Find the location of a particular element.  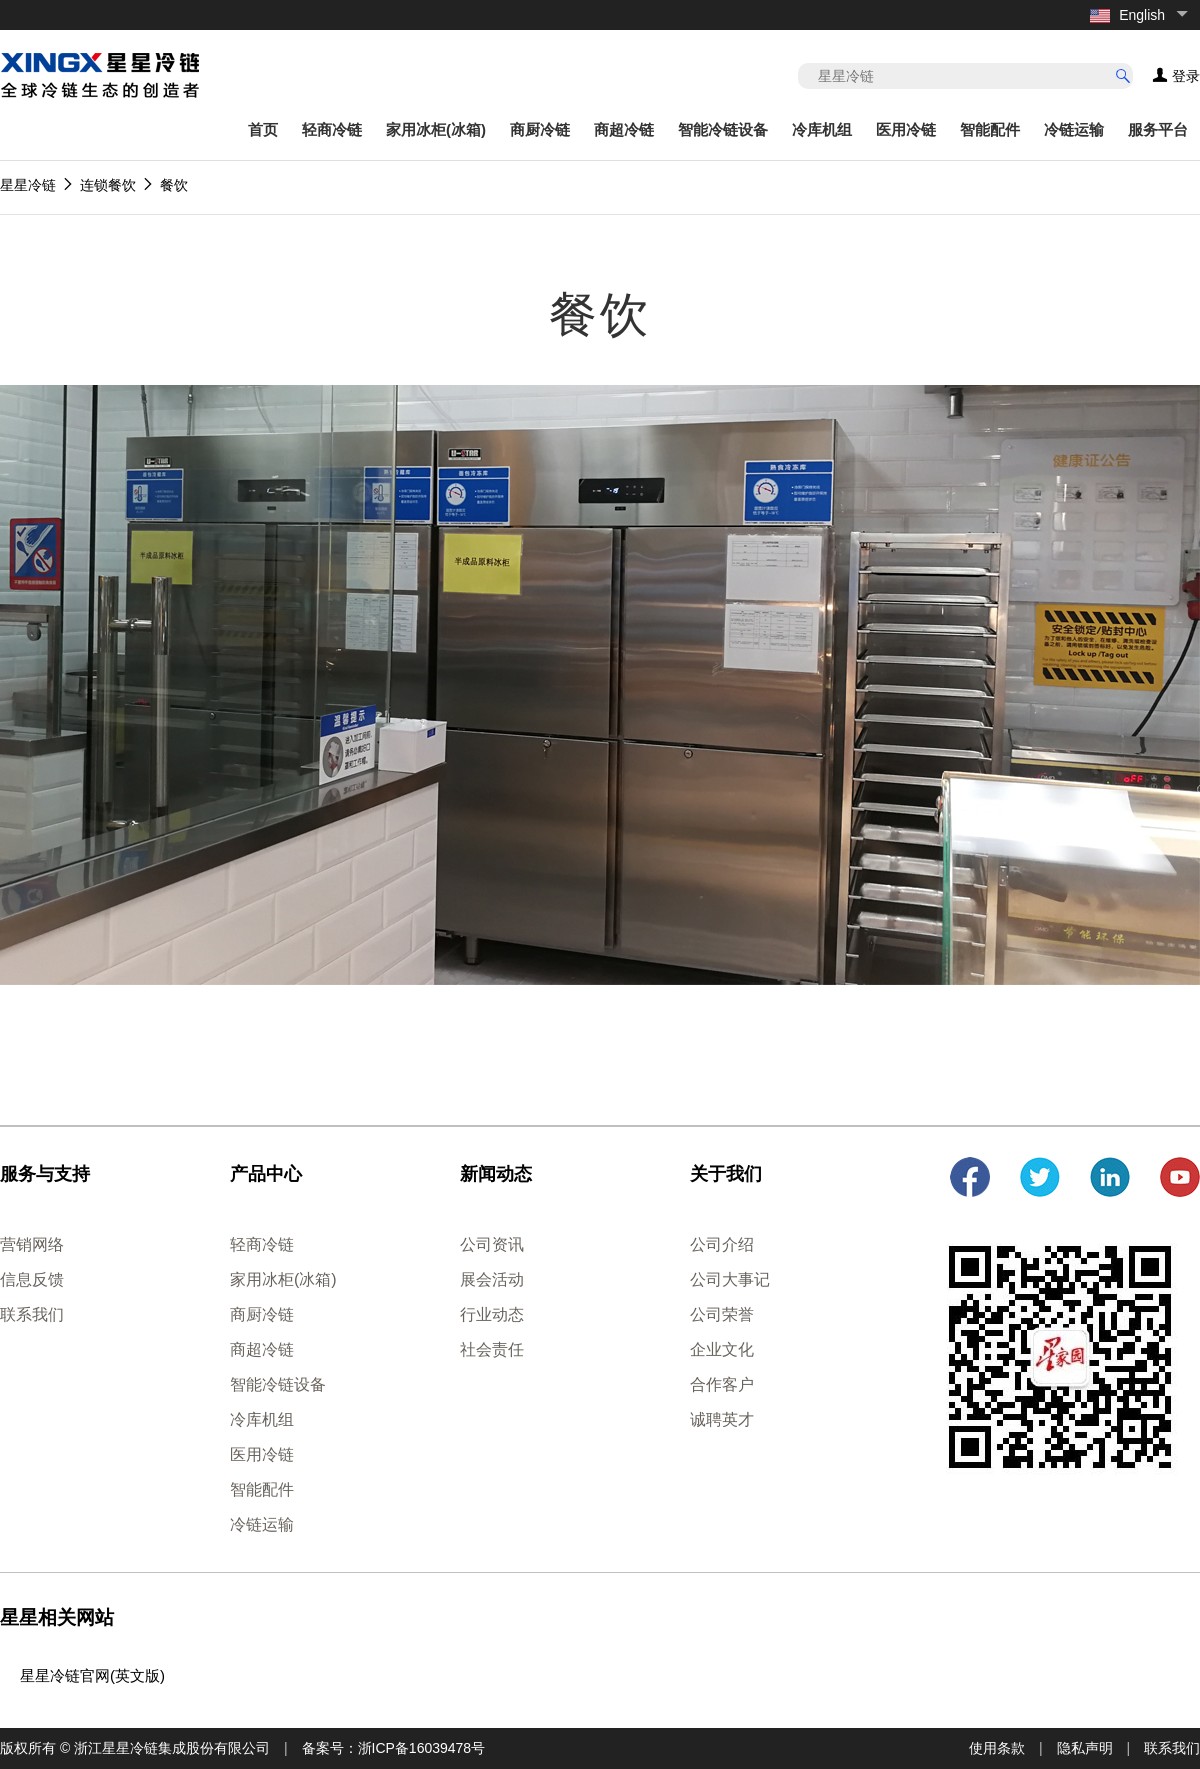

家用冰柜(冰箱) is located at coordinates (436, 129).